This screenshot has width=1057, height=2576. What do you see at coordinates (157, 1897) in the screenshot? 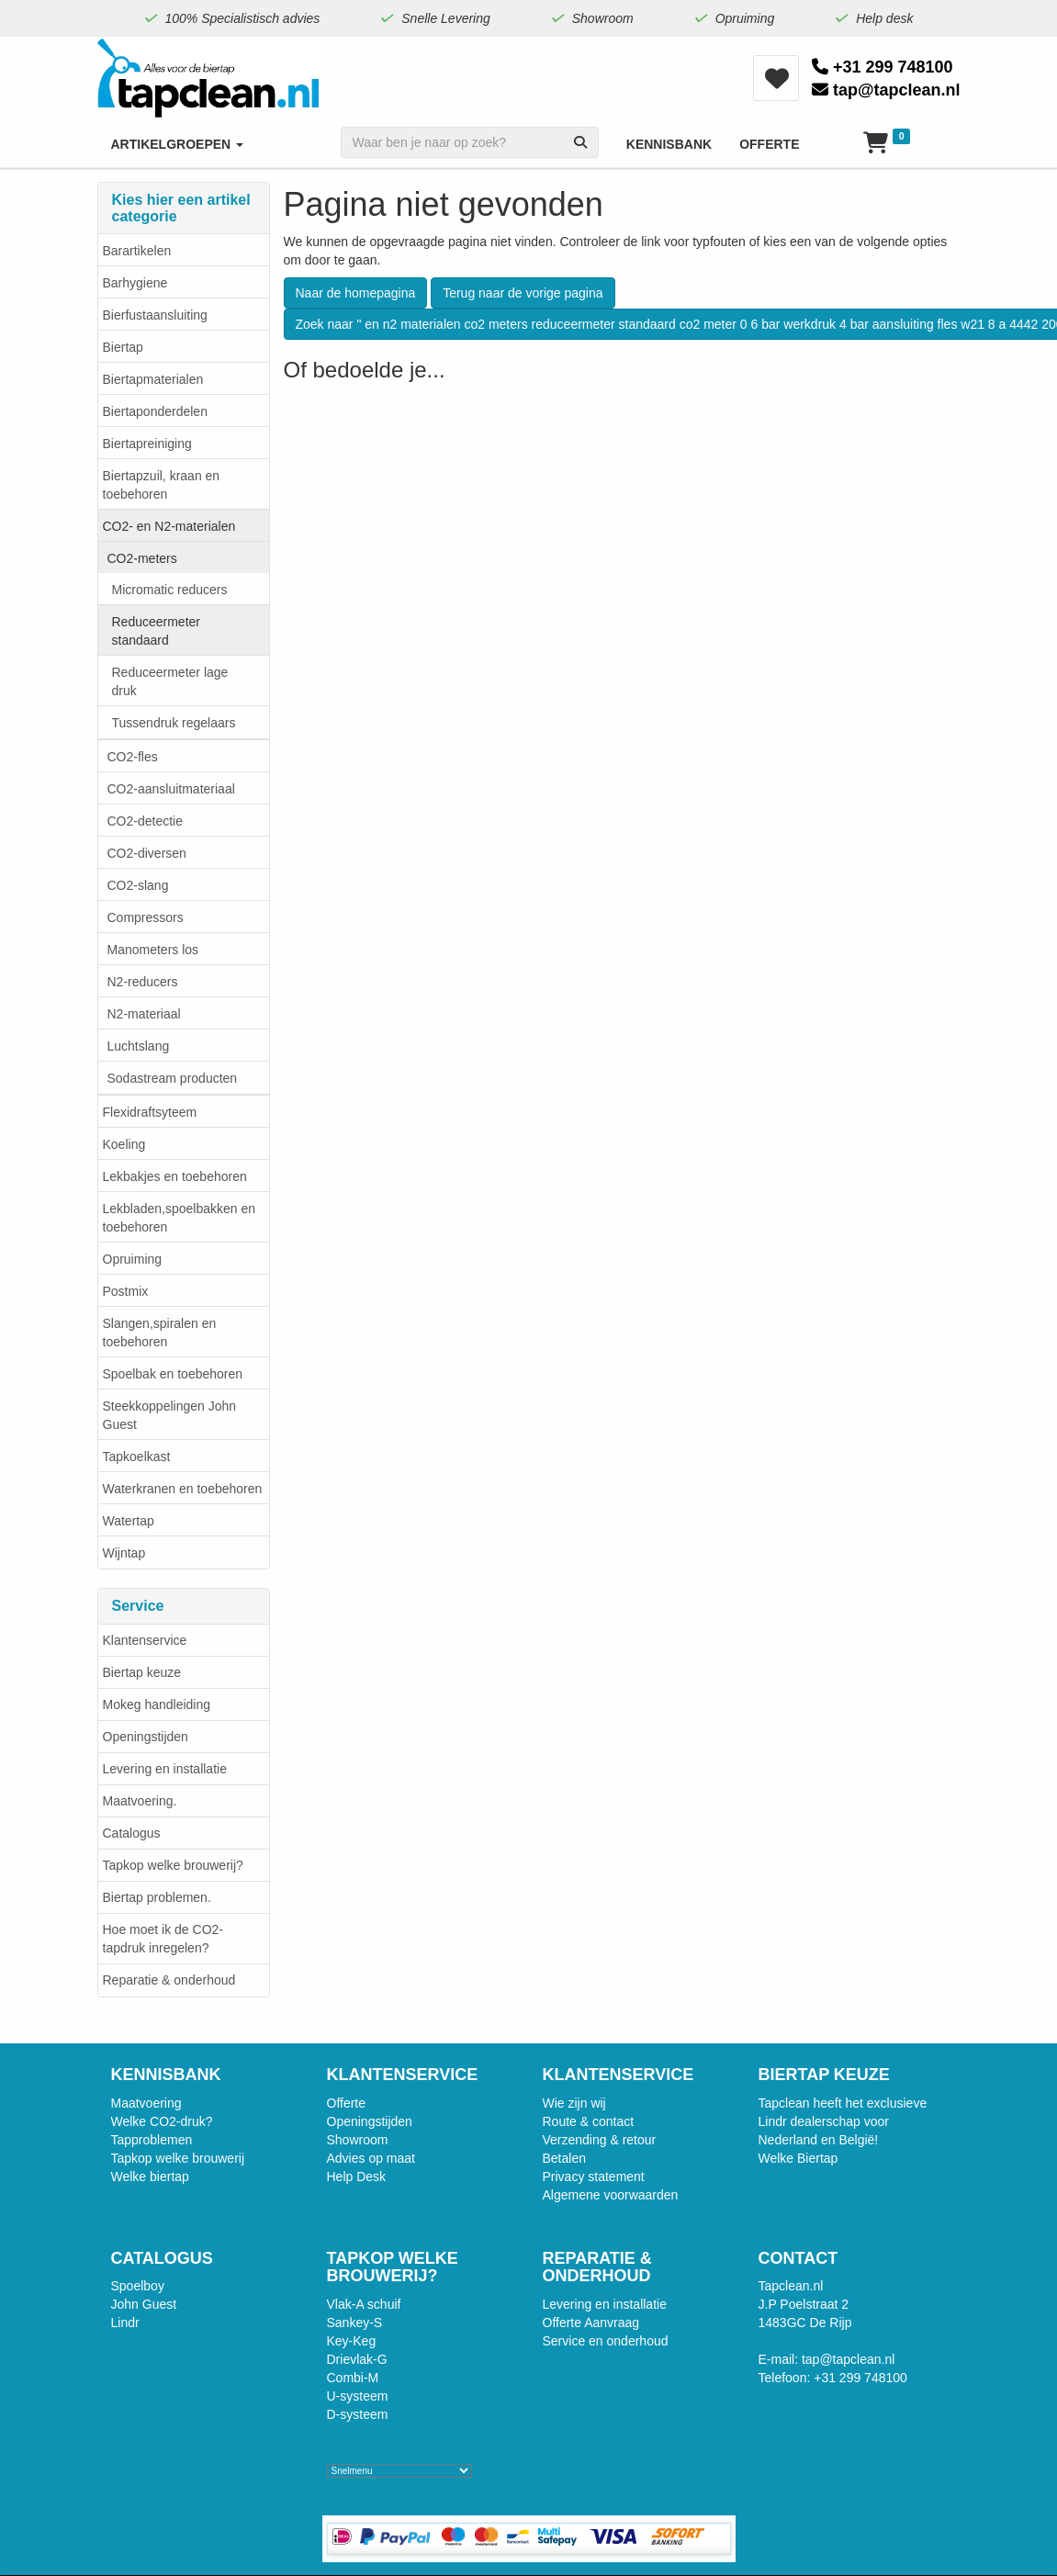
I see `Biertap problemen.` at bounding box center [157, 1897].